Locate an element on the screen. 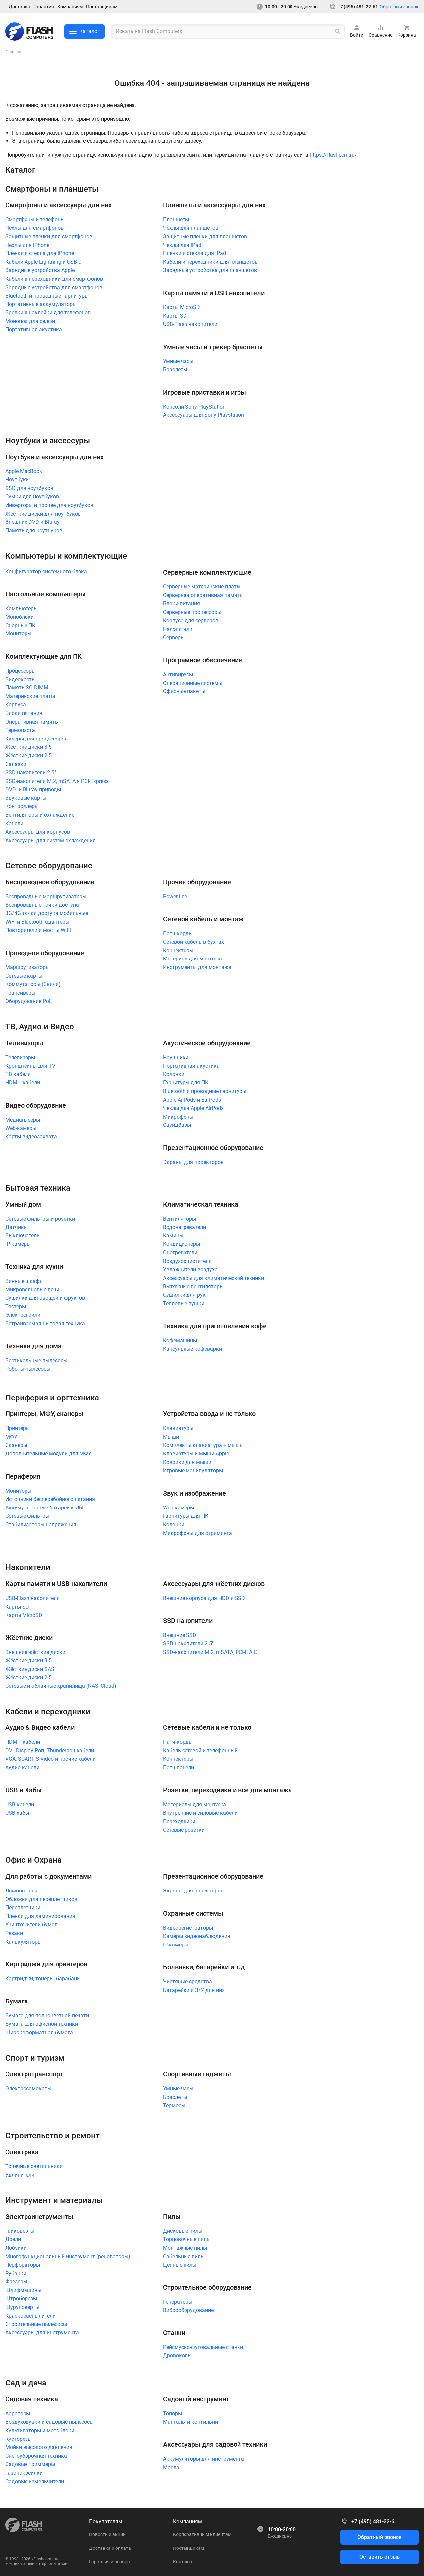 This screenshot has width=424, height=2576. ТВ кабели is located at coordinates (18, 1074).